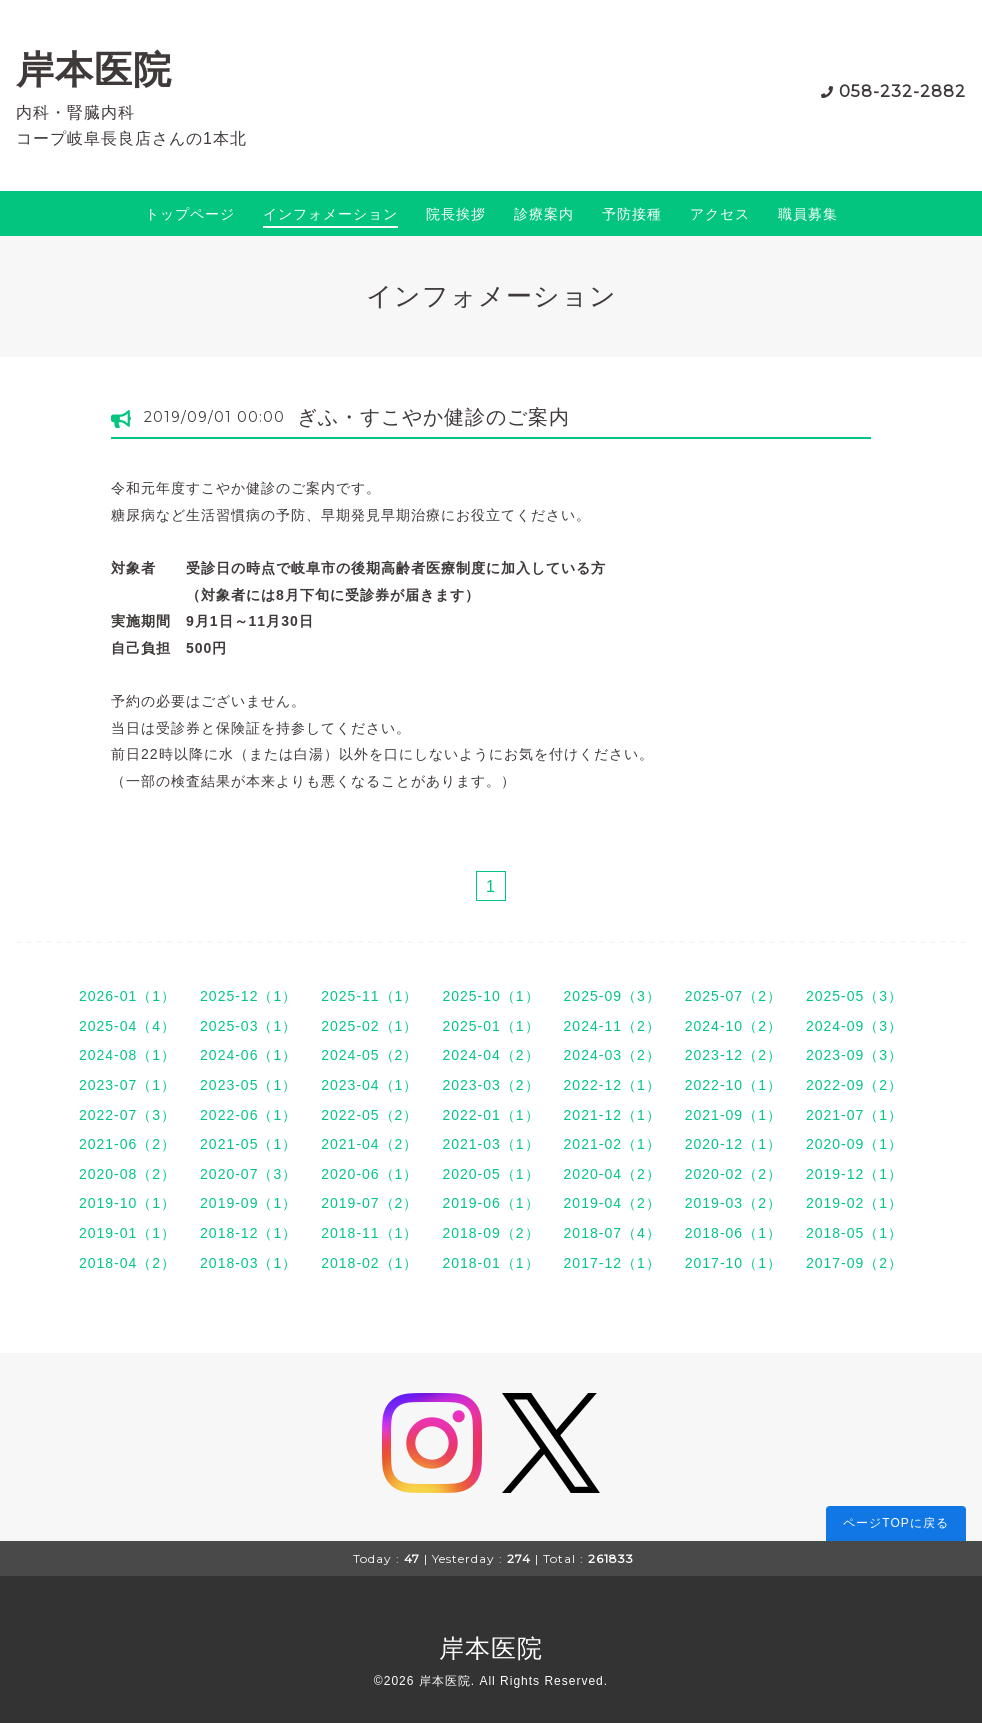 The image size is (982, 1723). What do you see at coordinates (248, 996) in the screenshot?
I see `2025-12（1）` at bounding box center [248, 996].